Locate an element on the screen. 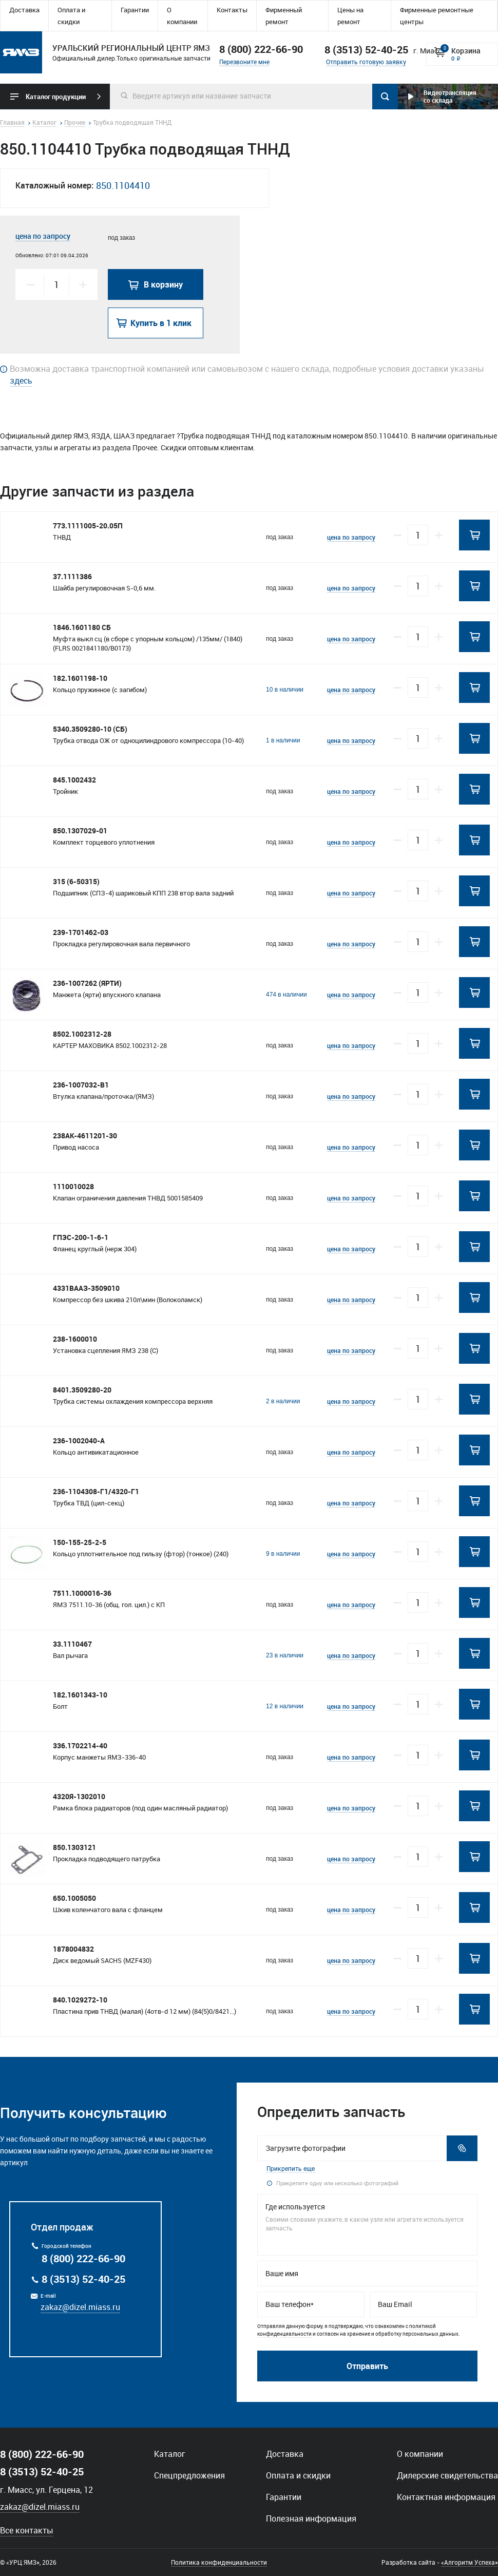 Image resolution: width=498 pixels, height=2576 pixels. Каталог продукции is located at coordinates (56, 96).